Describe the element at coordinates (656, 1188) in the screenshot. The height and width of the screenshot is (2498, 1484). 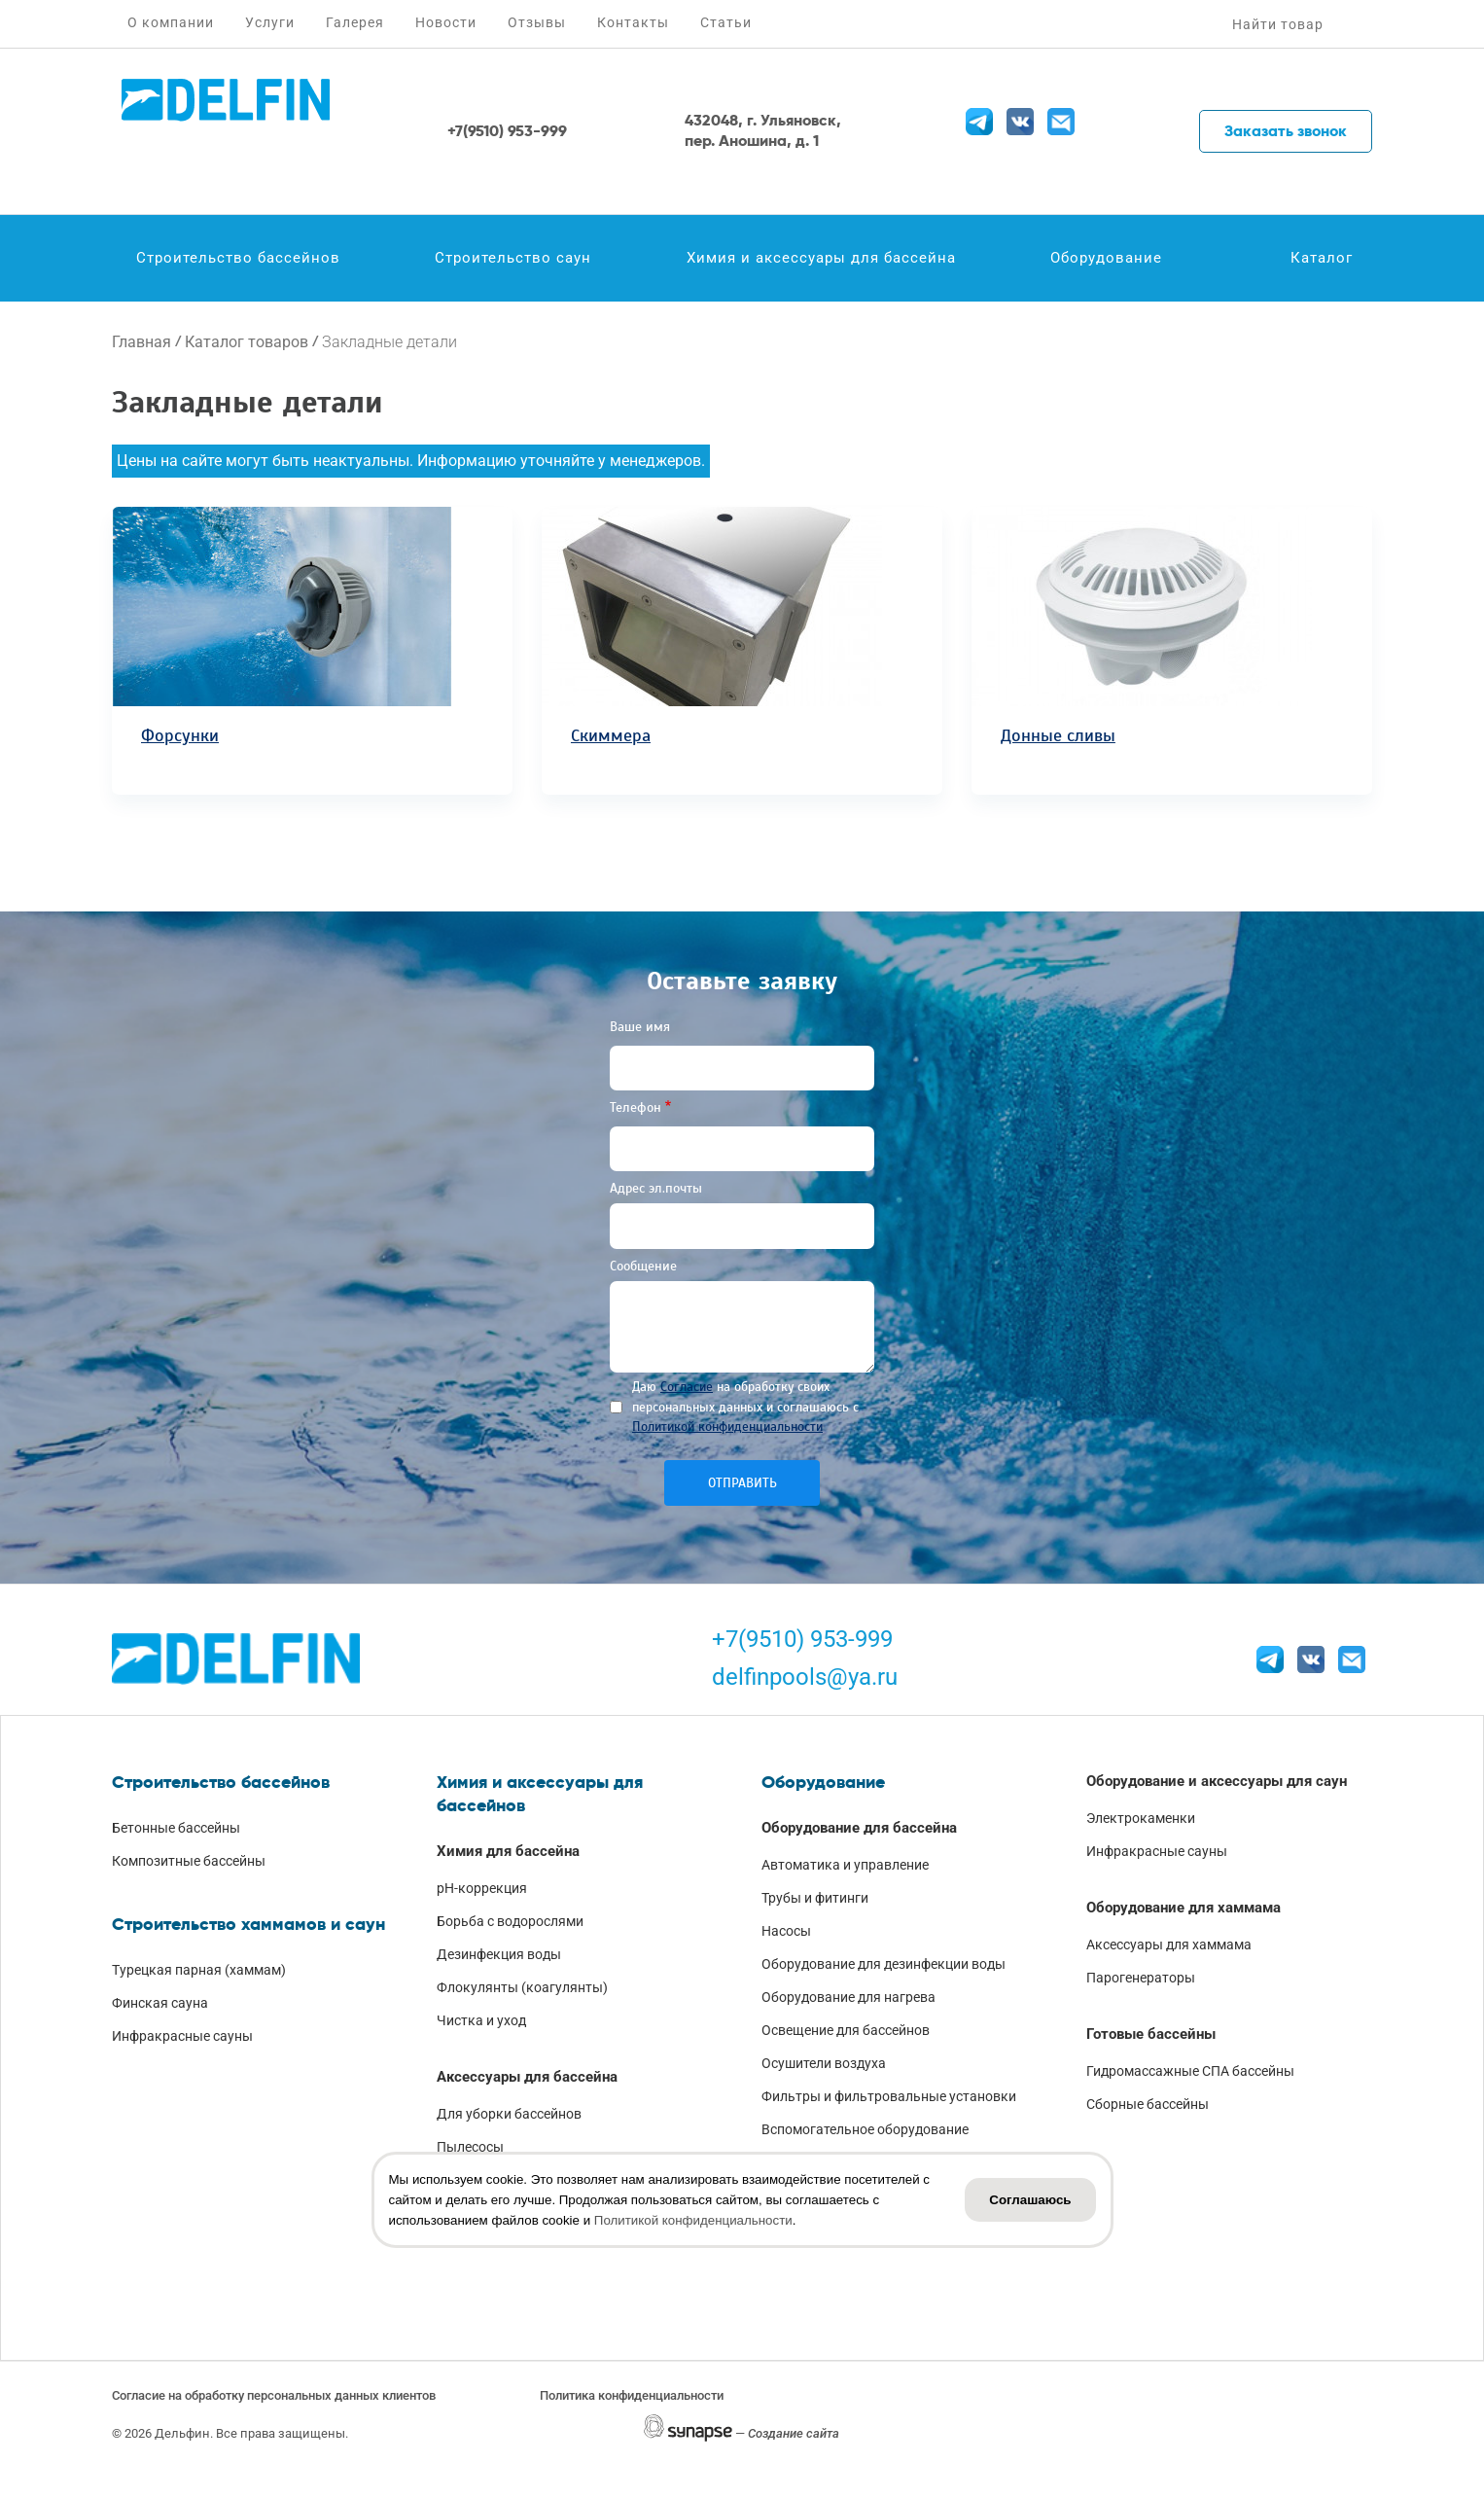
I see `Адрес эл.почты` at that location.